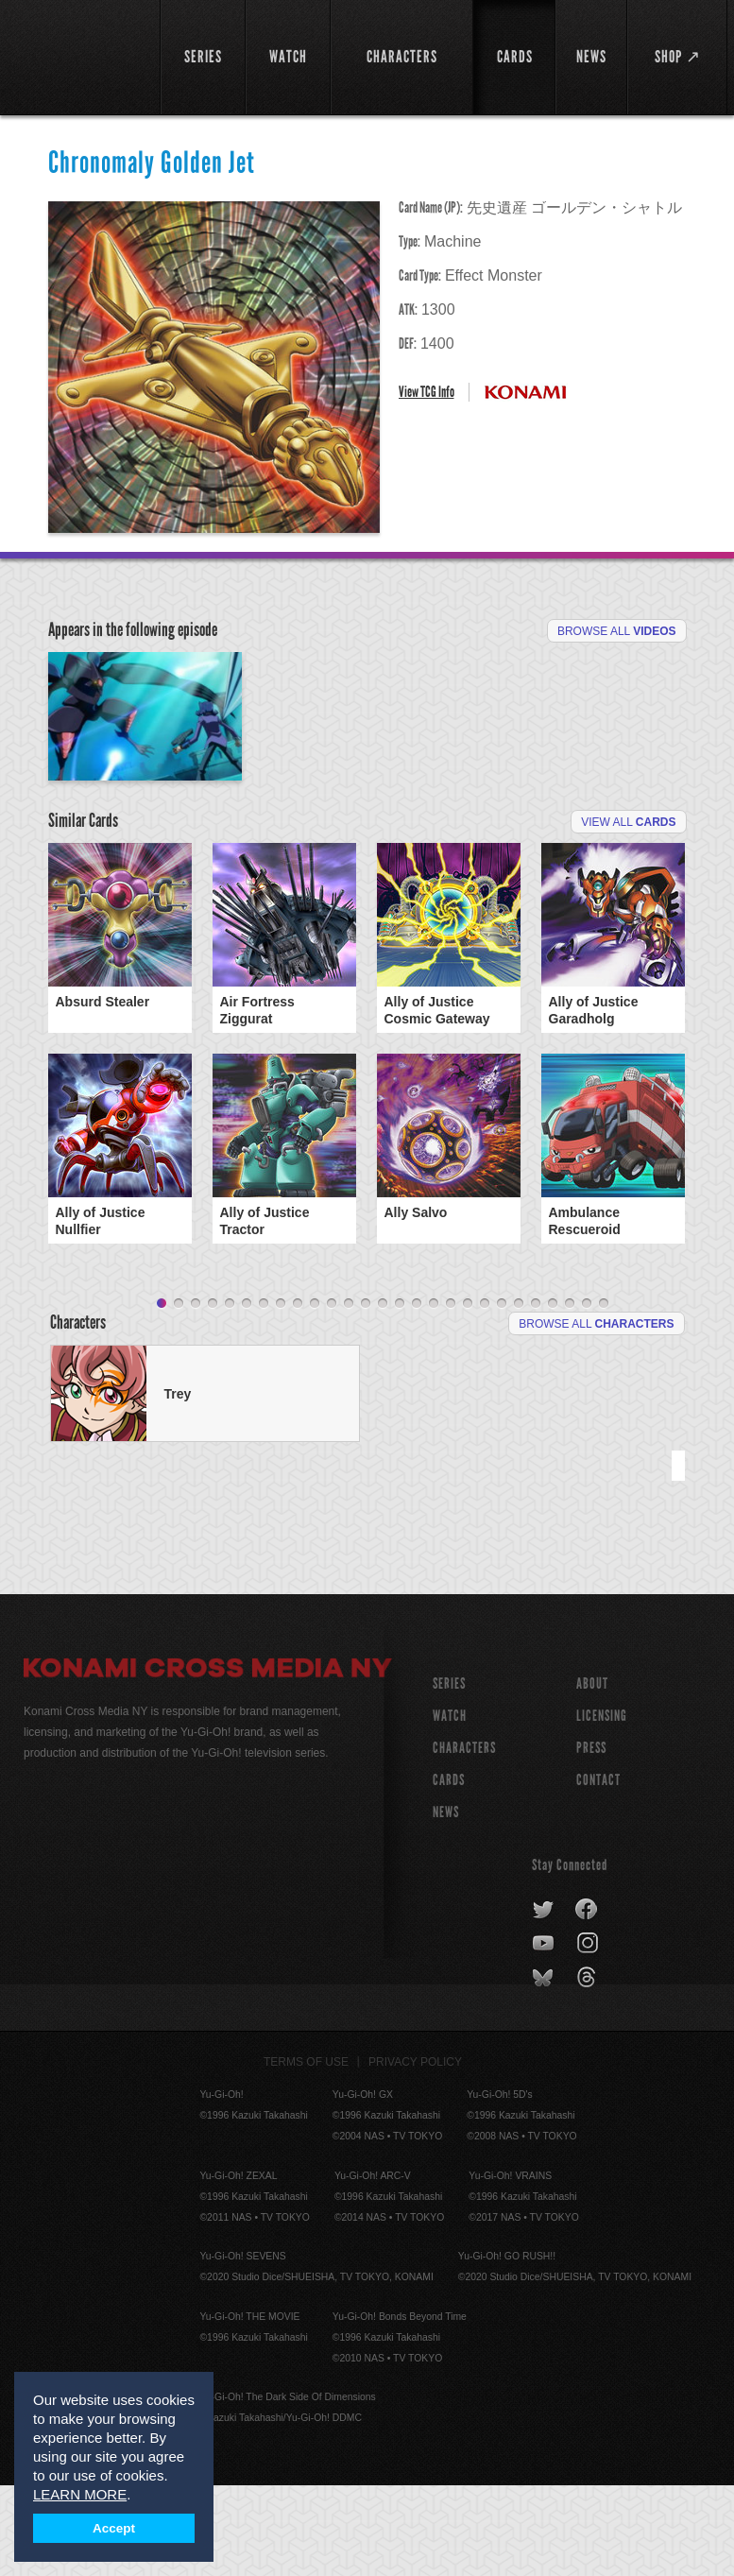 Image resolution: width=734 pixels, height=2576 pixels. I want to click on SERIES, so click(449, 1774).